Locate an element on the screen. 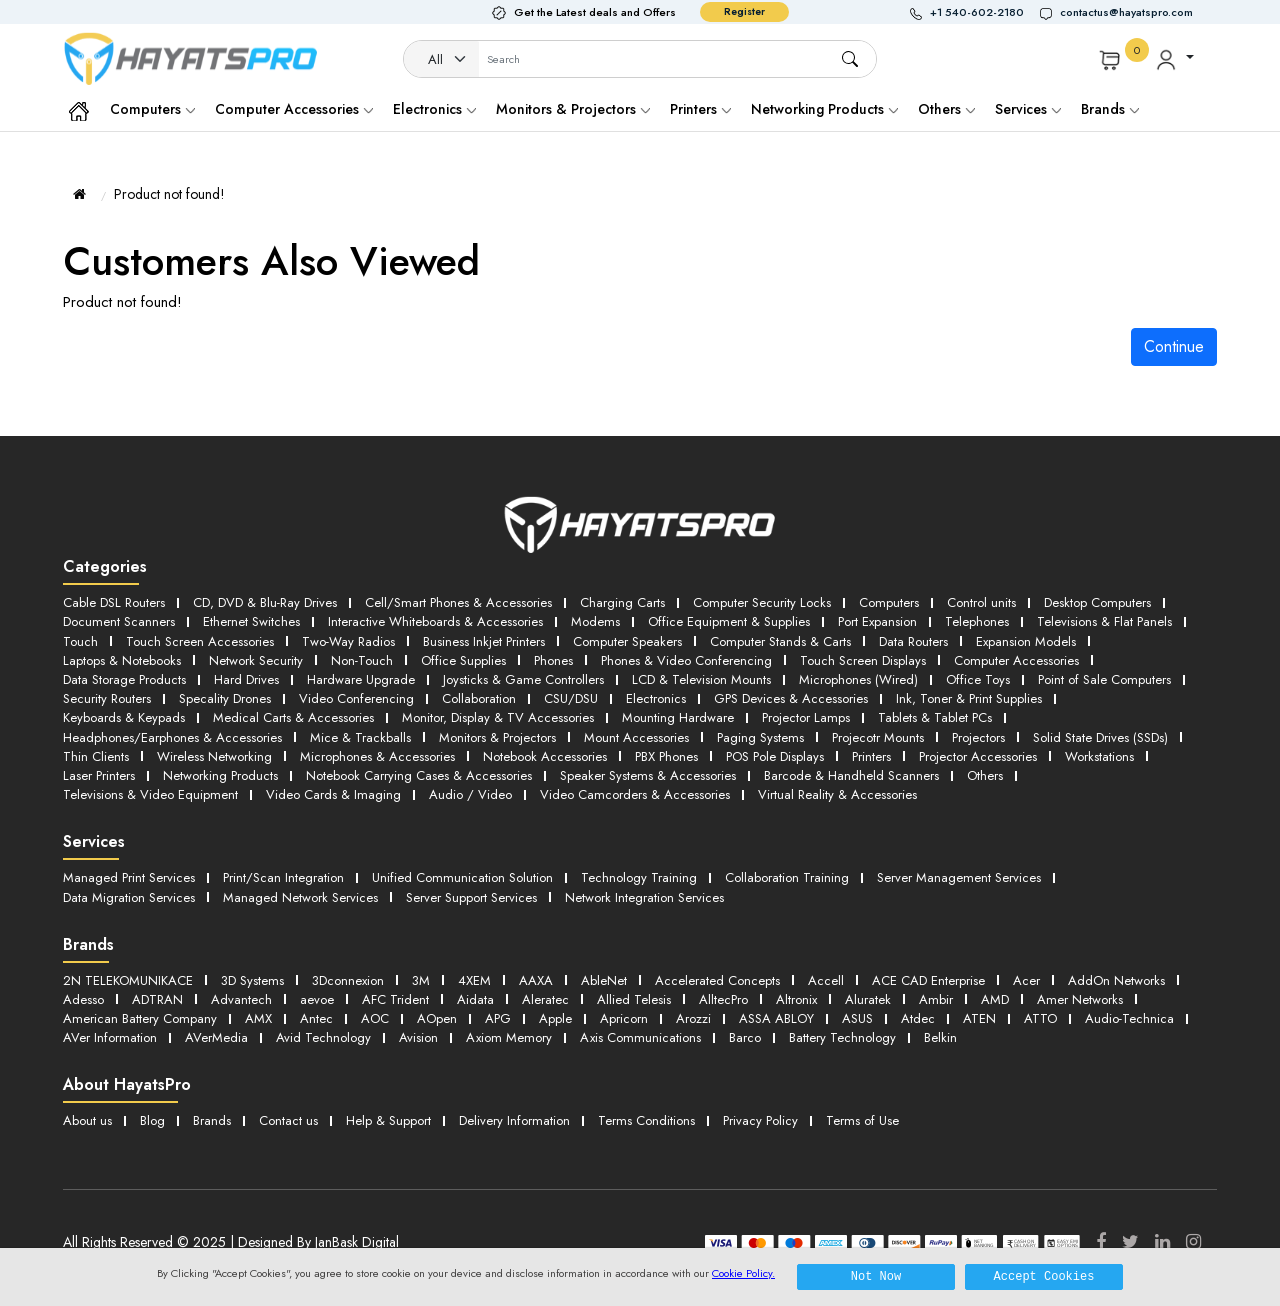 This screenshot has width=1280, height=1306. Aleratec [button] is located at coordinates (545, 999).